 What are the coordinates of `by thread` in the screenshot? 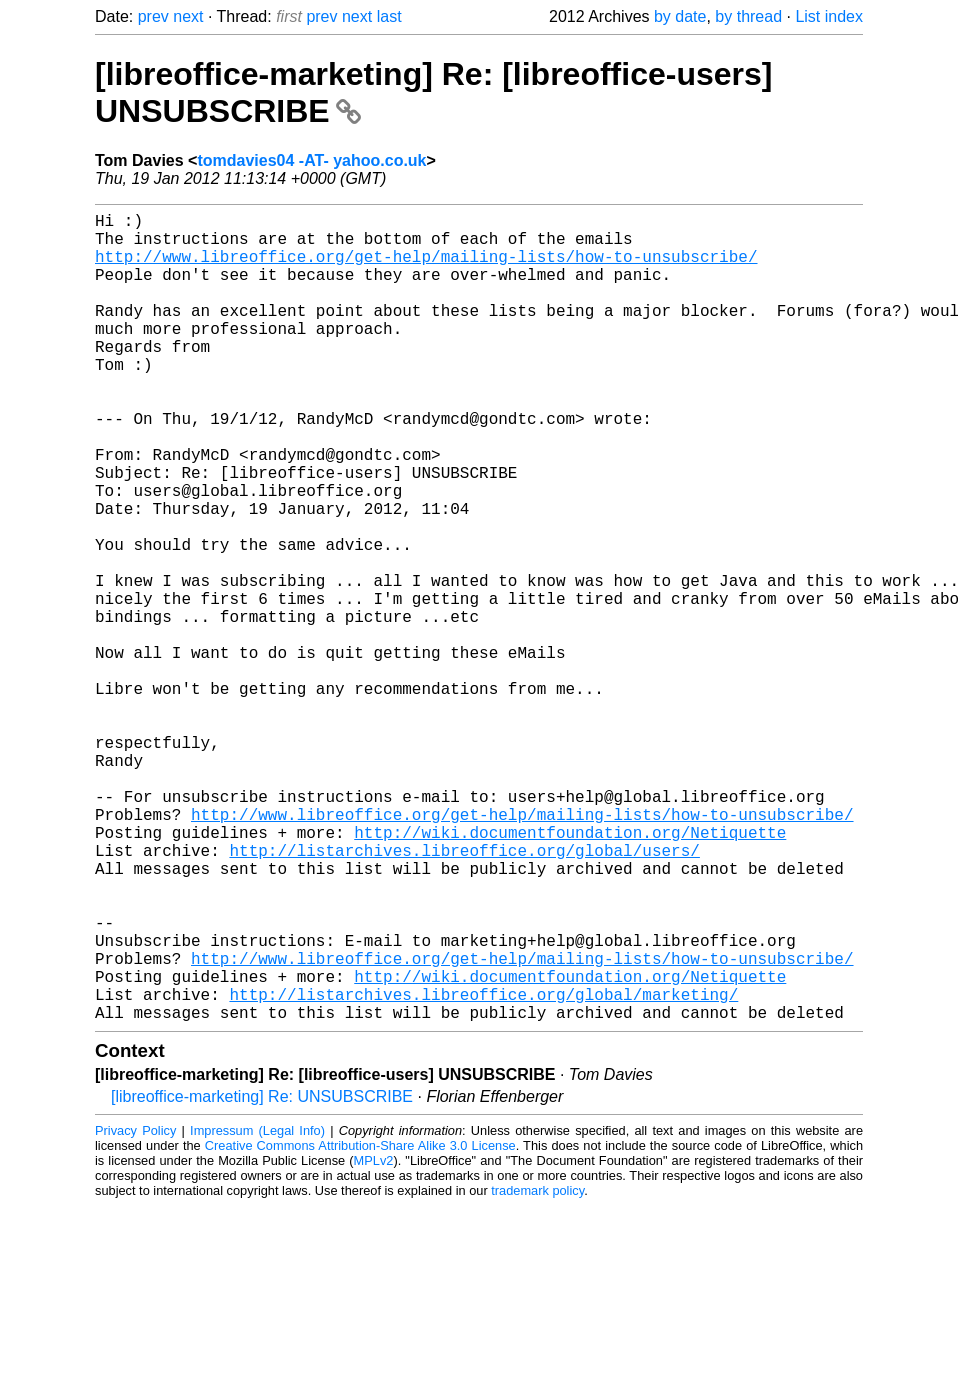 It's located at (748, 16).